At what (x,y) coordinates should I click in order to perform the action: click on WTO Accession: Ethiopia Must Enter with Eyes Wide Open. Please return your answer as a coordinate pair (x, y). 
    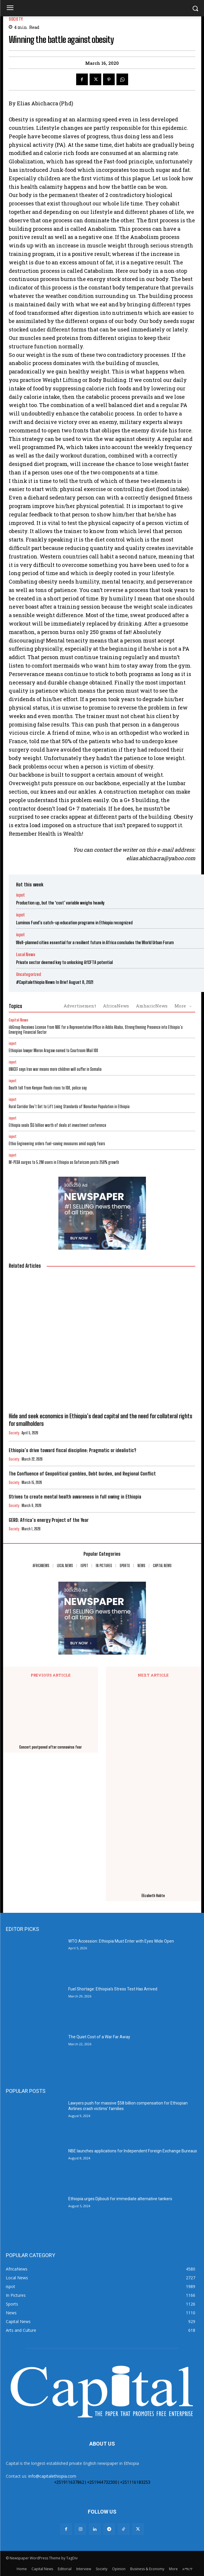
    Looking at the image, I should click on (121, 1941).